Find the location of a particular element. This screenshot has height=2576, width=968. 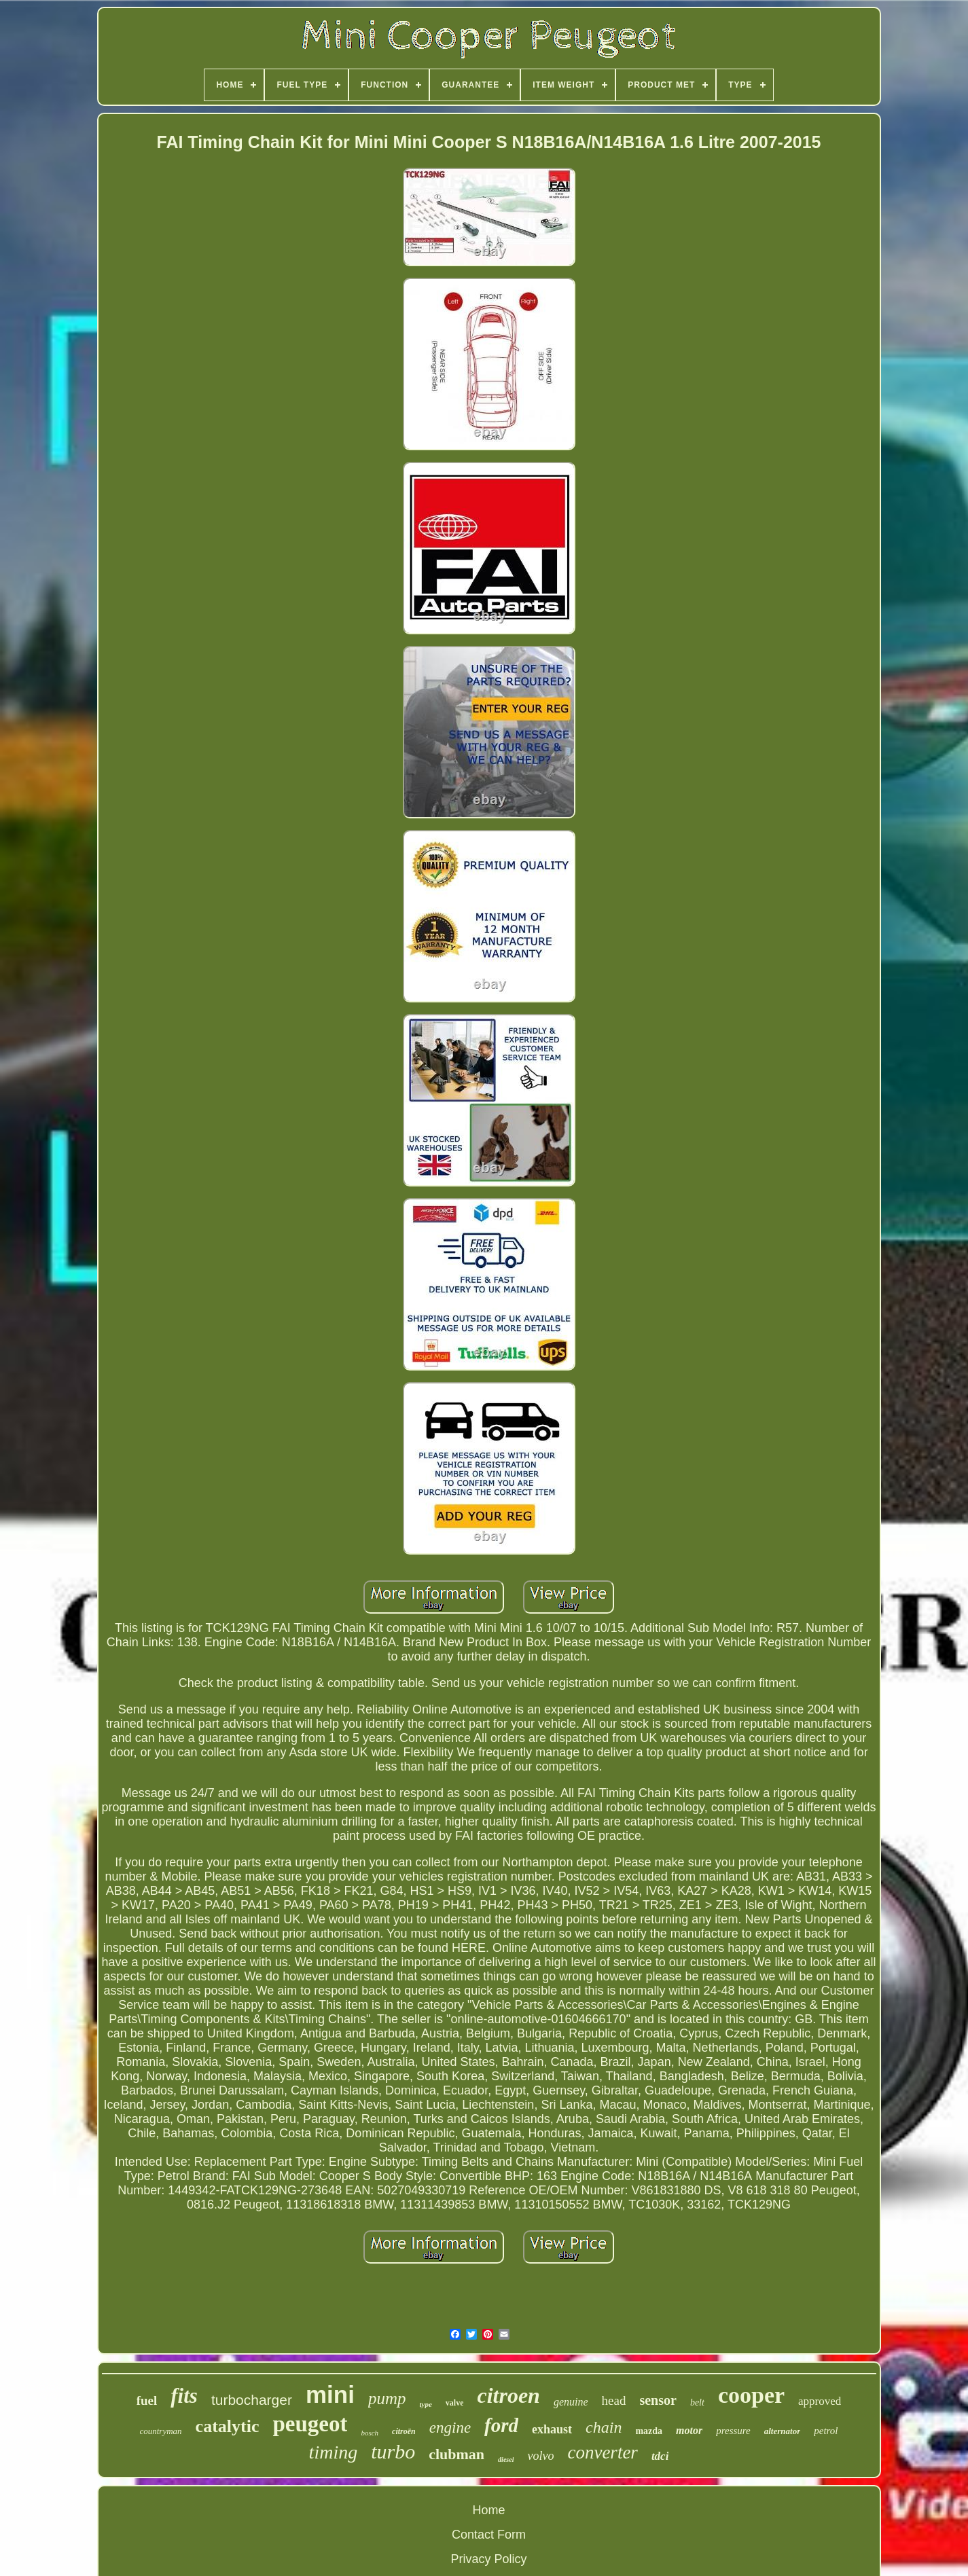

countryman is located at coordinates (160, 2431).